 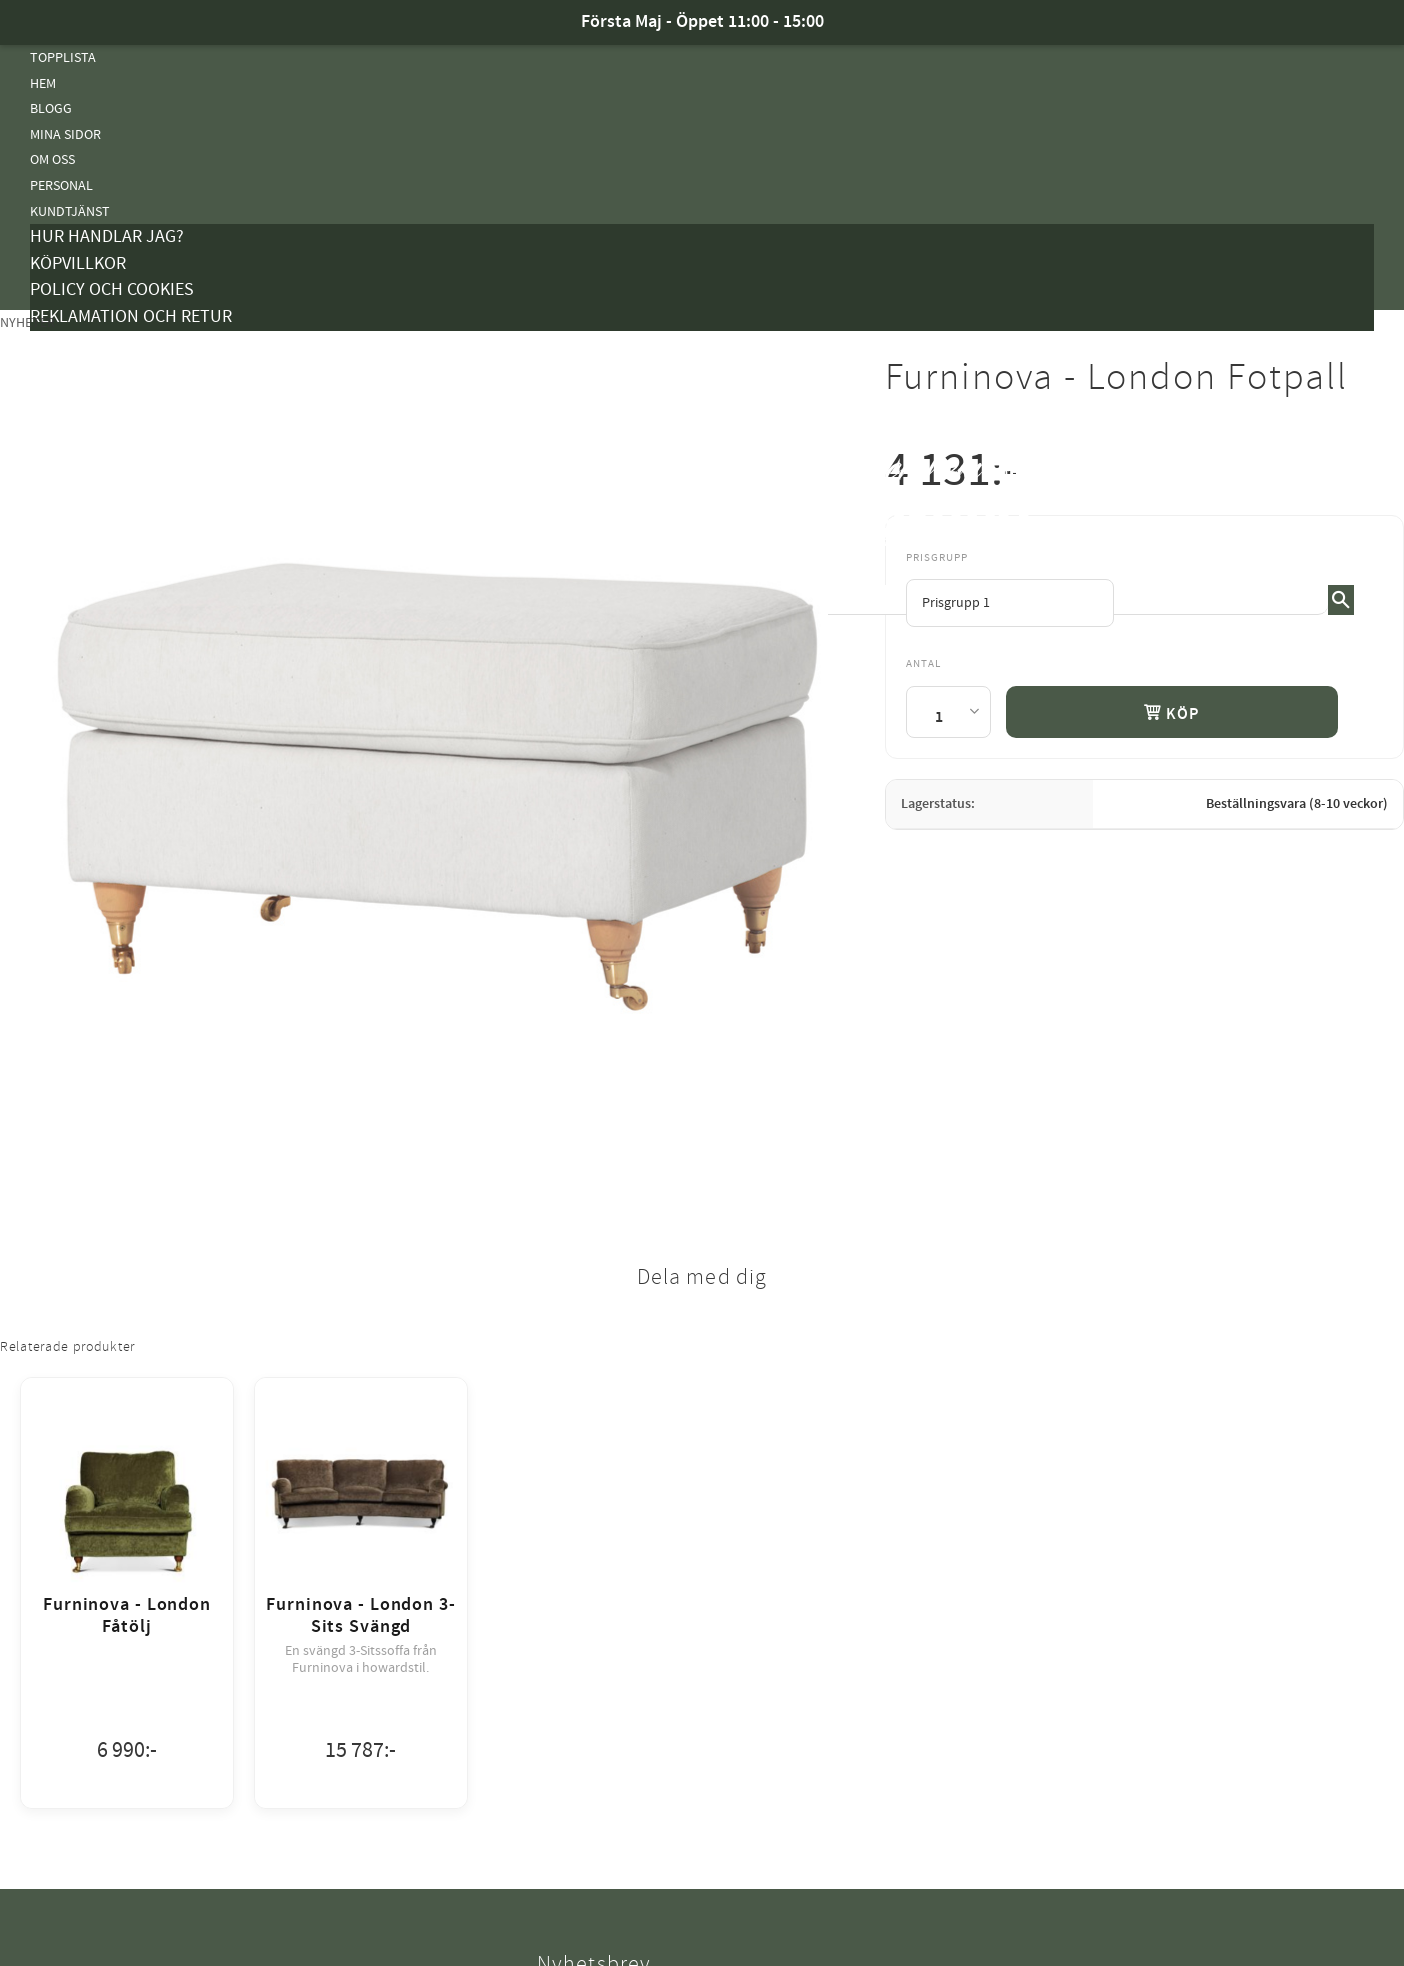 I want to click on Kundtjänst [menuitem], so click(x=70, y=211).